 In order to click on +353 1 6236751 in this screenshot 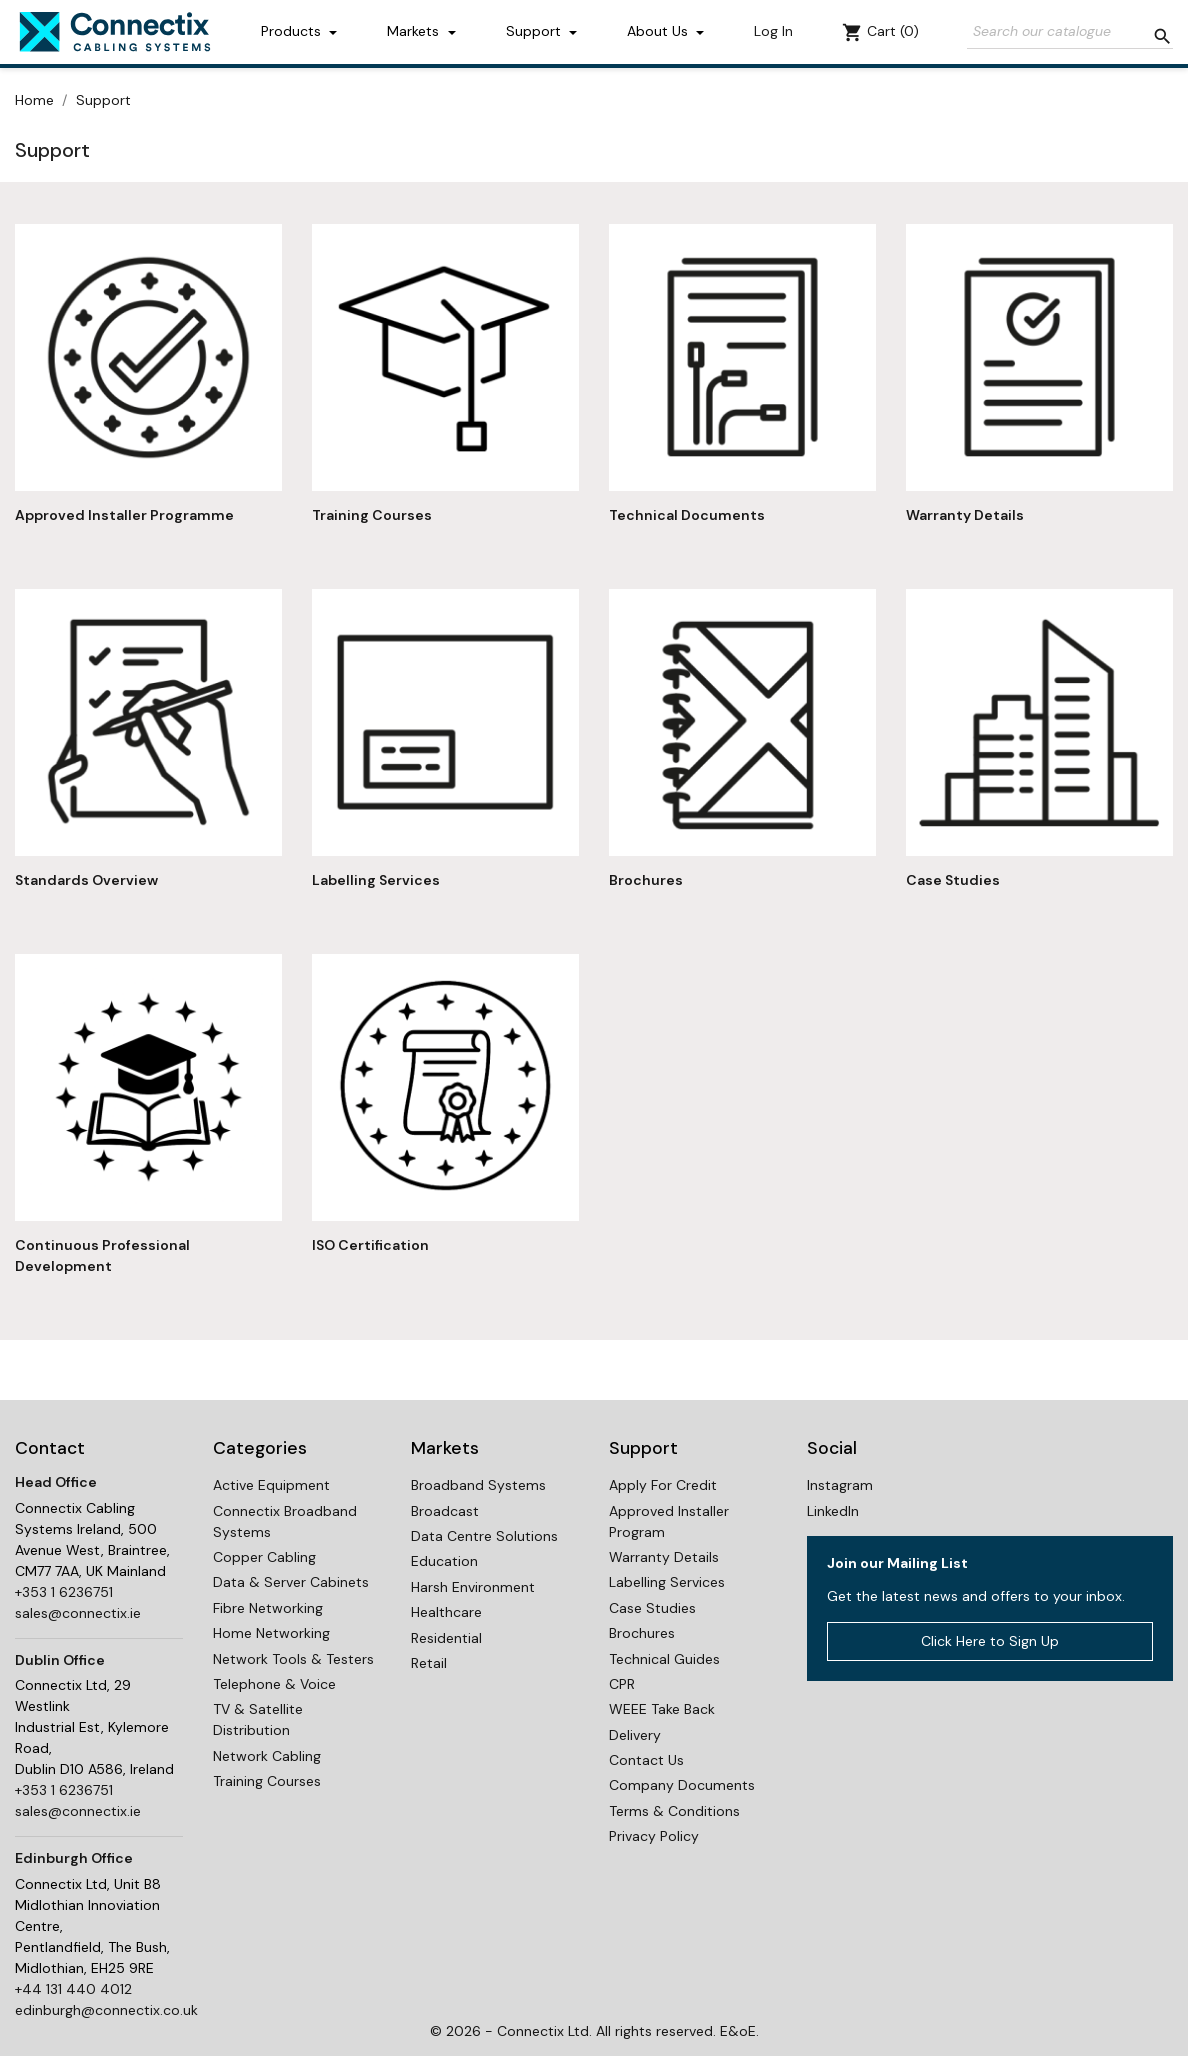, I will do `click(64, 1592)`.